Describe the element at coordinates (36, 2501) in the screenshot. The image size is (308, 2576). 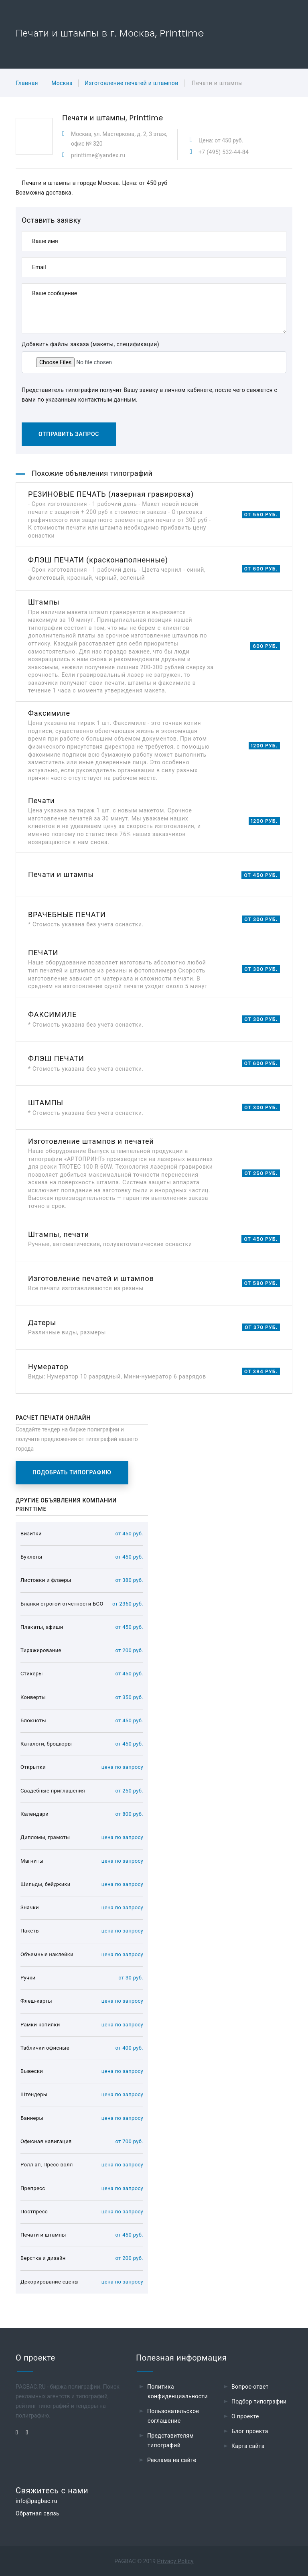
I see `info@pagbac.ru` at that location.